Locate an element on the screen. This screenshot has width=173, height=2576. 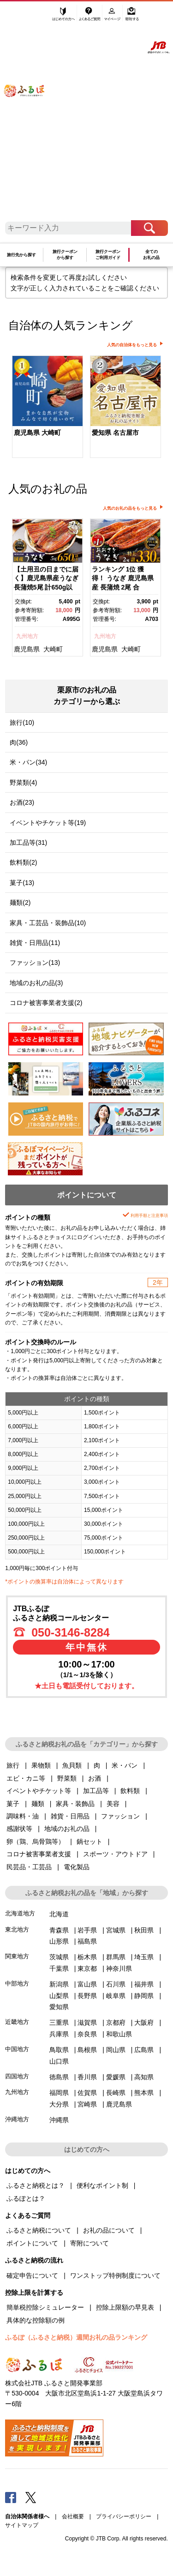
沖縄県 is located at coordinates (59, 2120).